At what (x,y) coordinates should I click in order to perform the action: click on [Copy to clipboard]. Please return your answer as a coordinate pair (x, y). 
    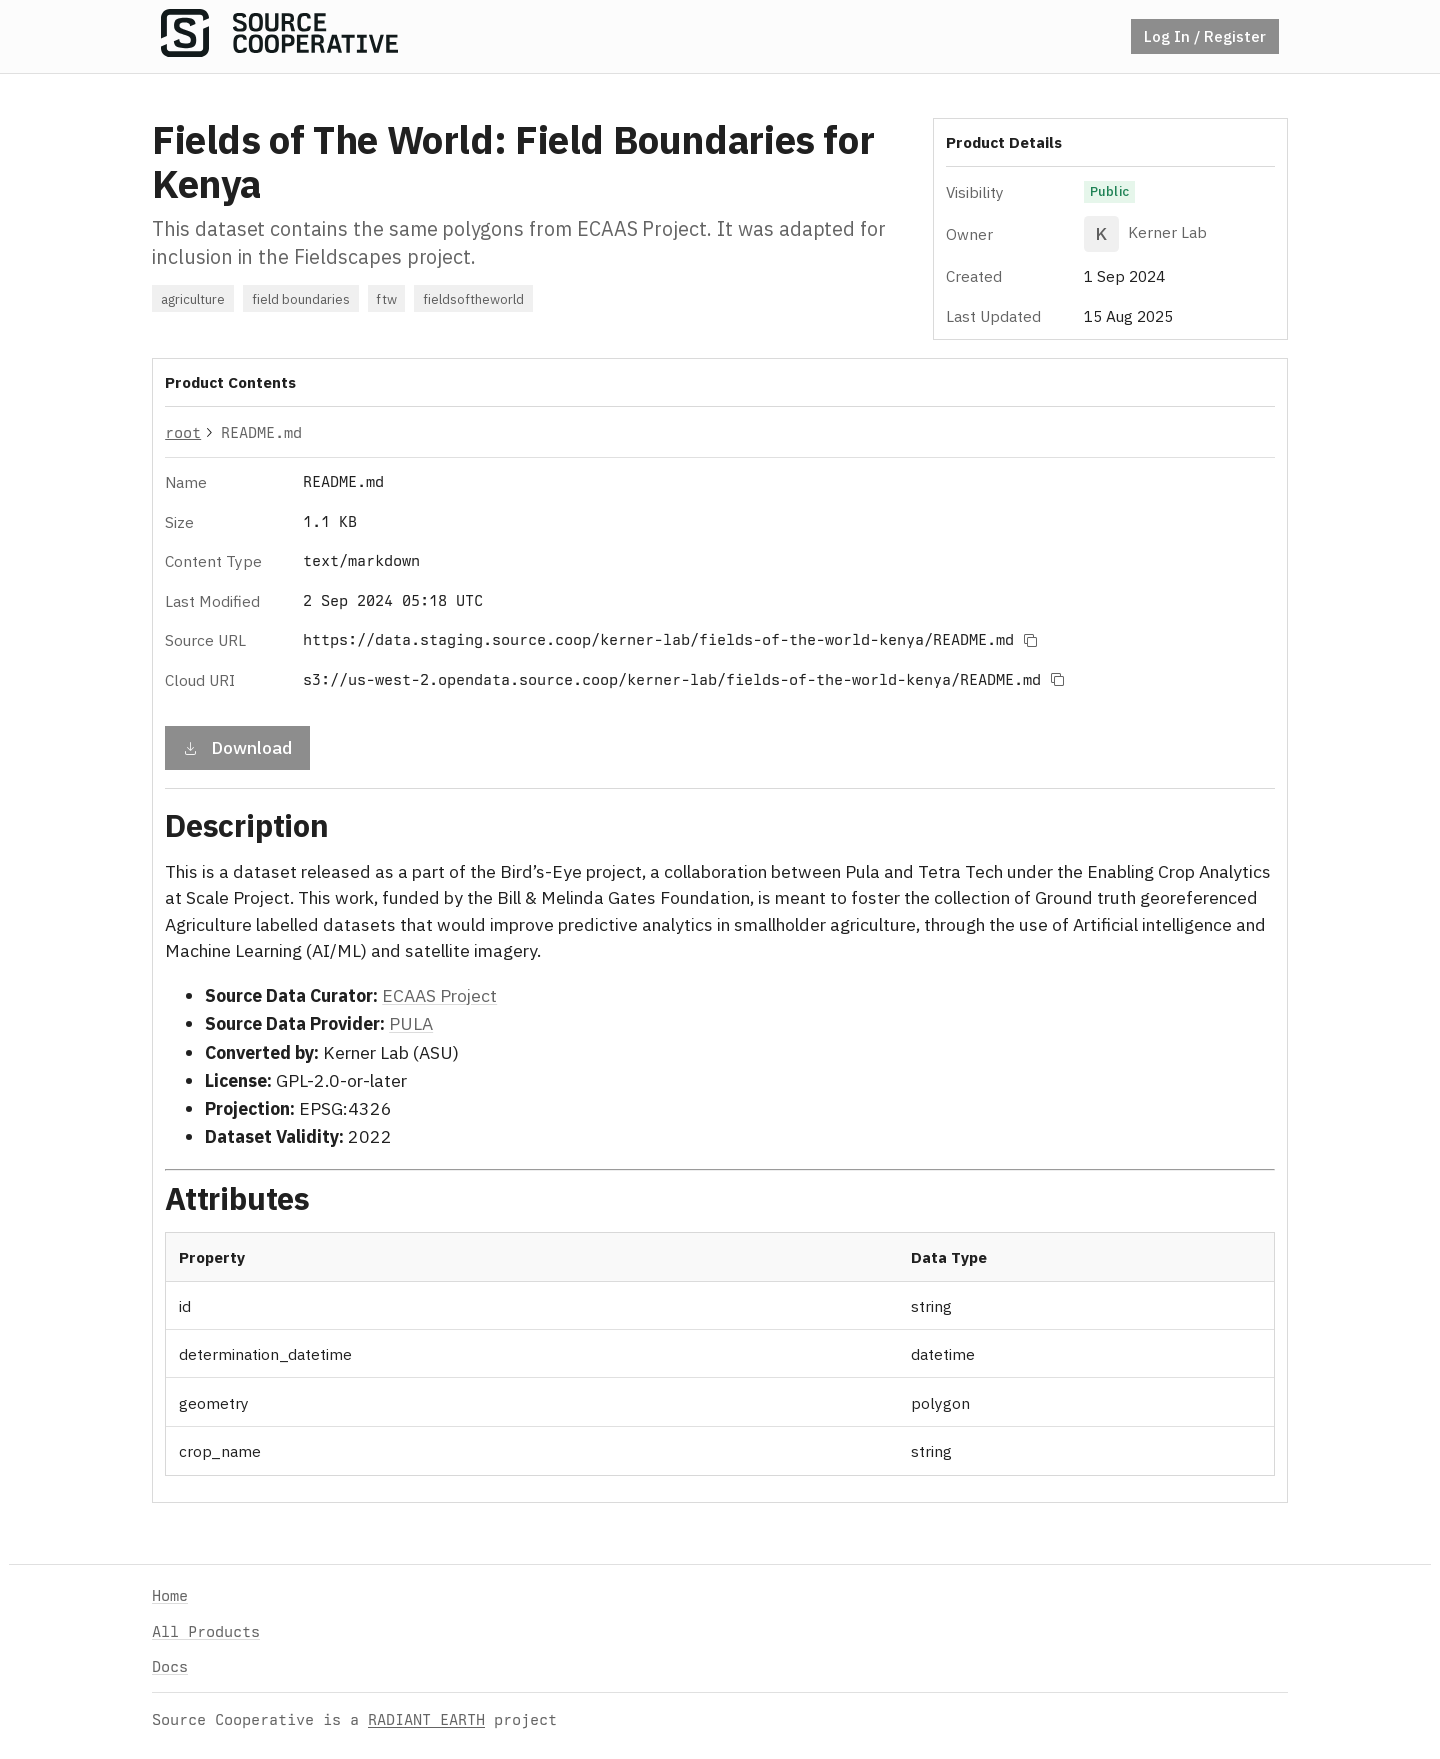
    Looking at the image, I should click on (1030, 640).